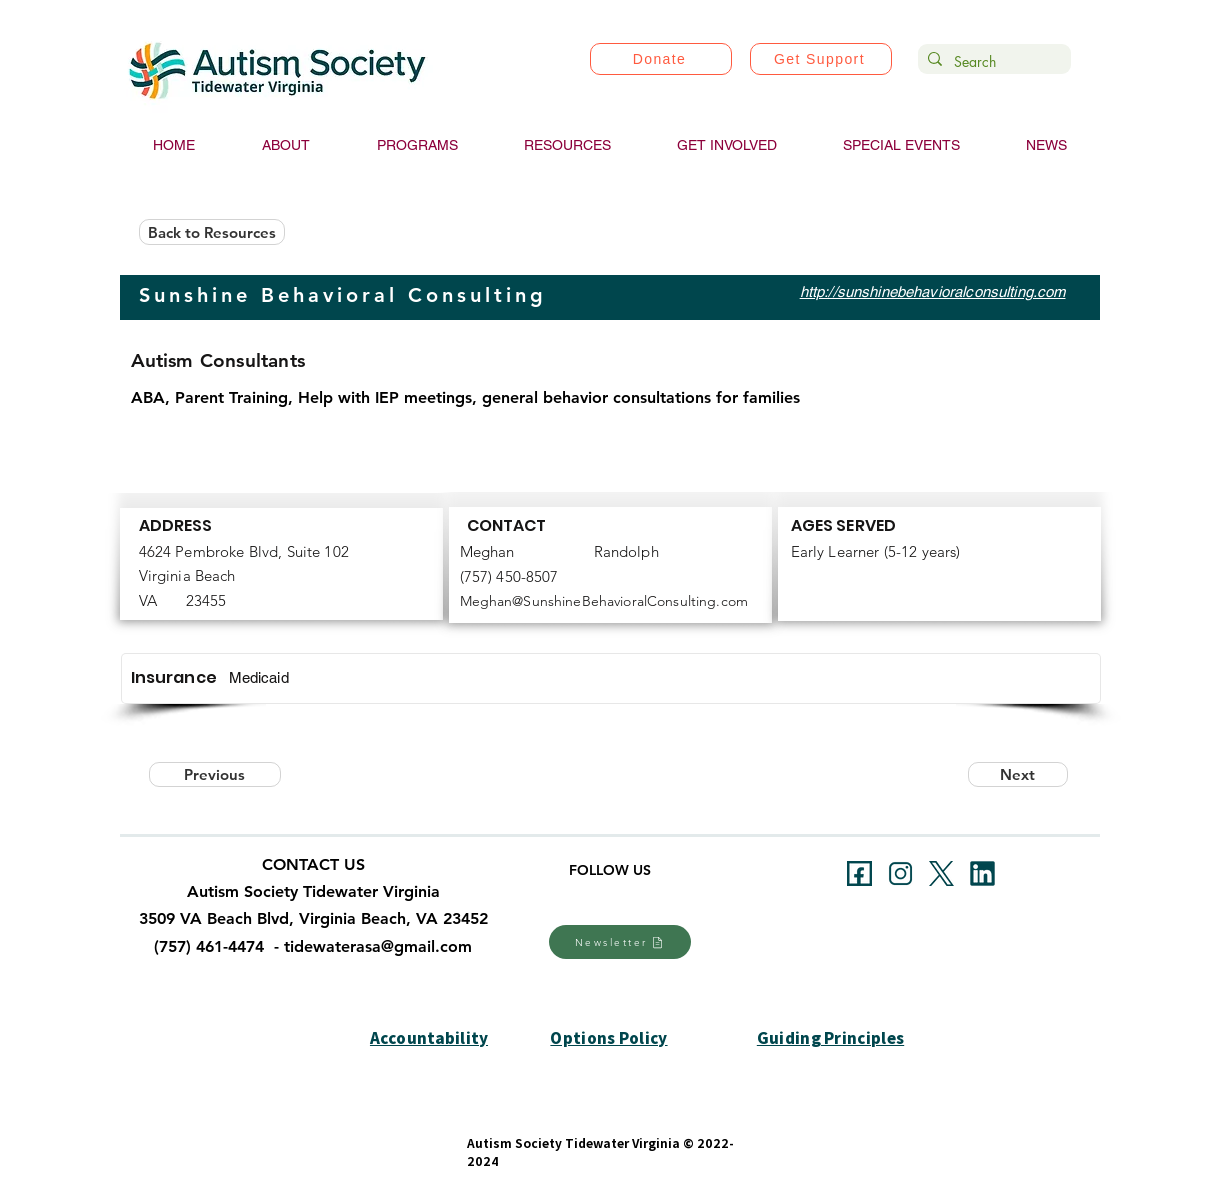 This screenshot has width=1219, height=1186. What do you see at coordinates (982, 873) in the screenshot?
I see `[linkedin]` at bounding box center [982, 873].